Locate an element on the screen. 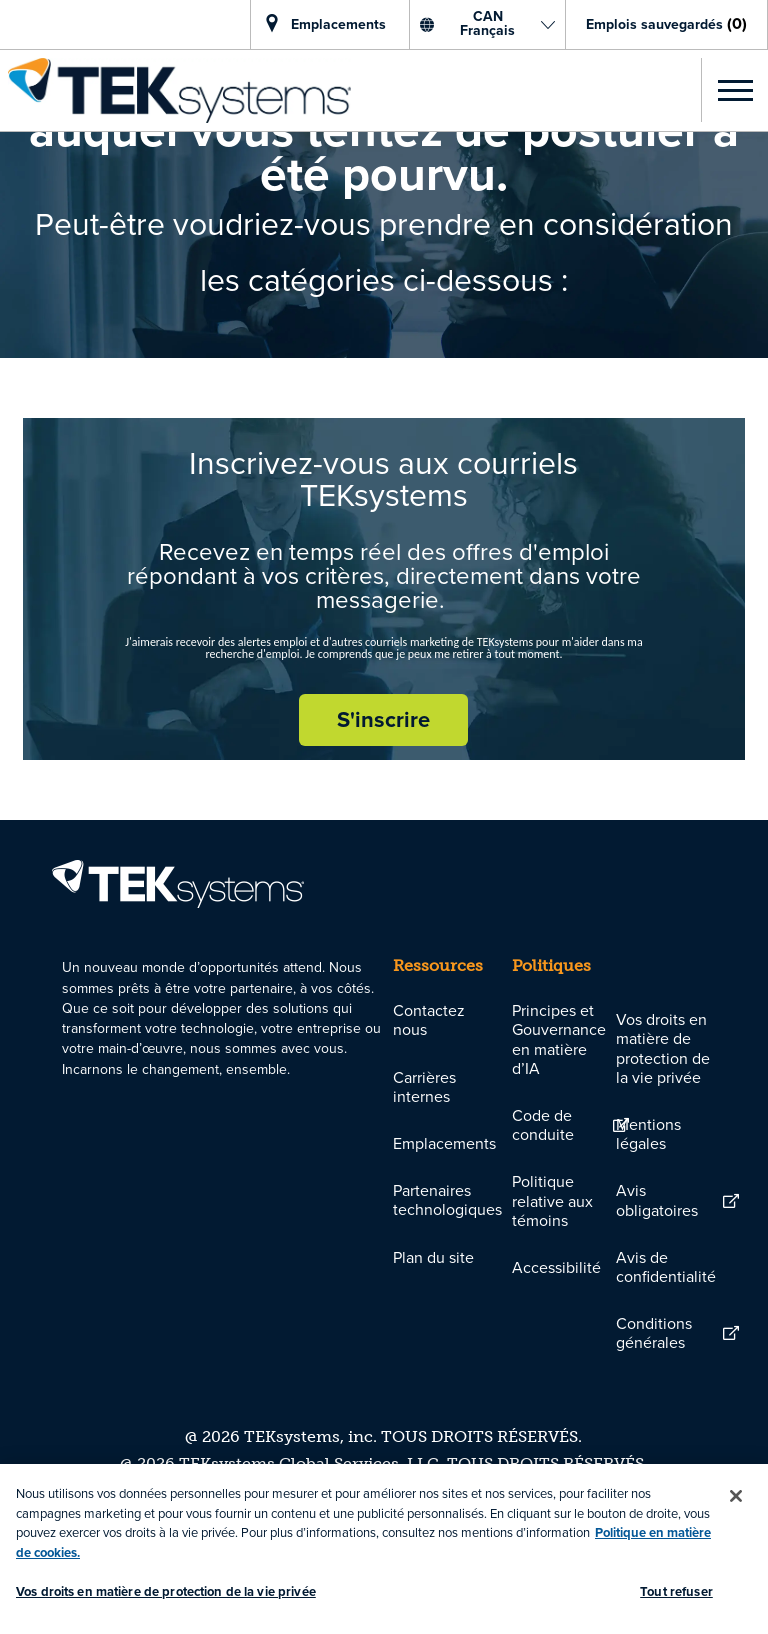 This screenshot has height=1634, width=768. [Fermer] is located at coordinates (736, 1496).